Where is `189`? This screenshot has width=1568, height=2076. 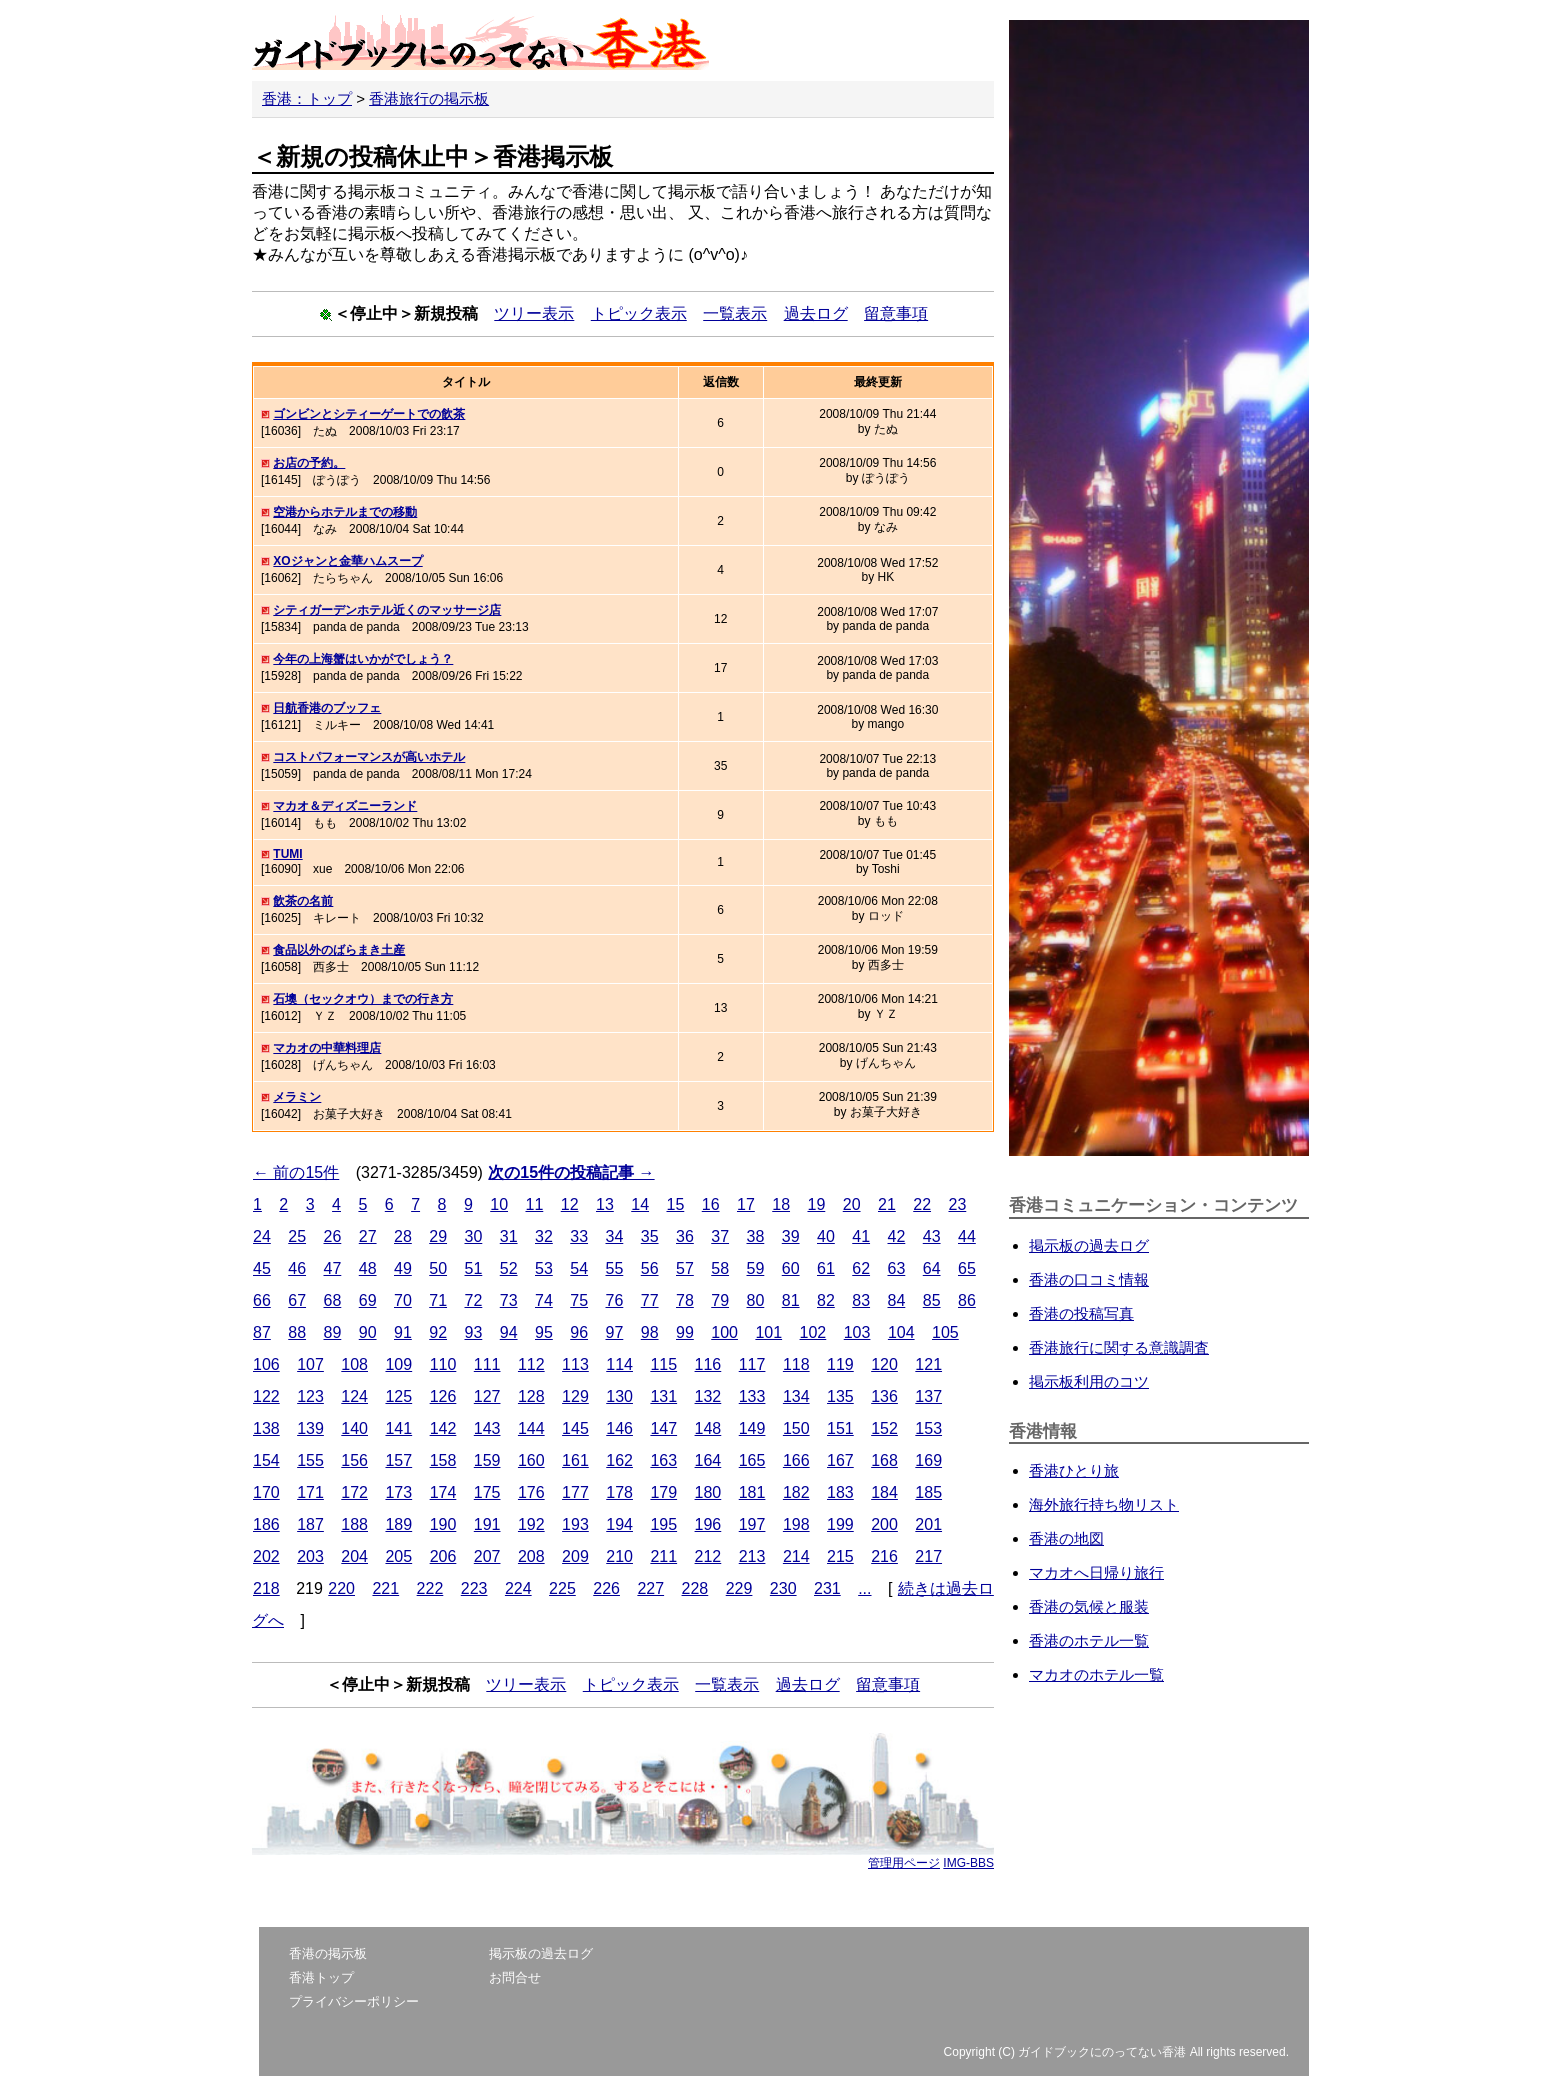 189 is located at coordinates (398, 1524).